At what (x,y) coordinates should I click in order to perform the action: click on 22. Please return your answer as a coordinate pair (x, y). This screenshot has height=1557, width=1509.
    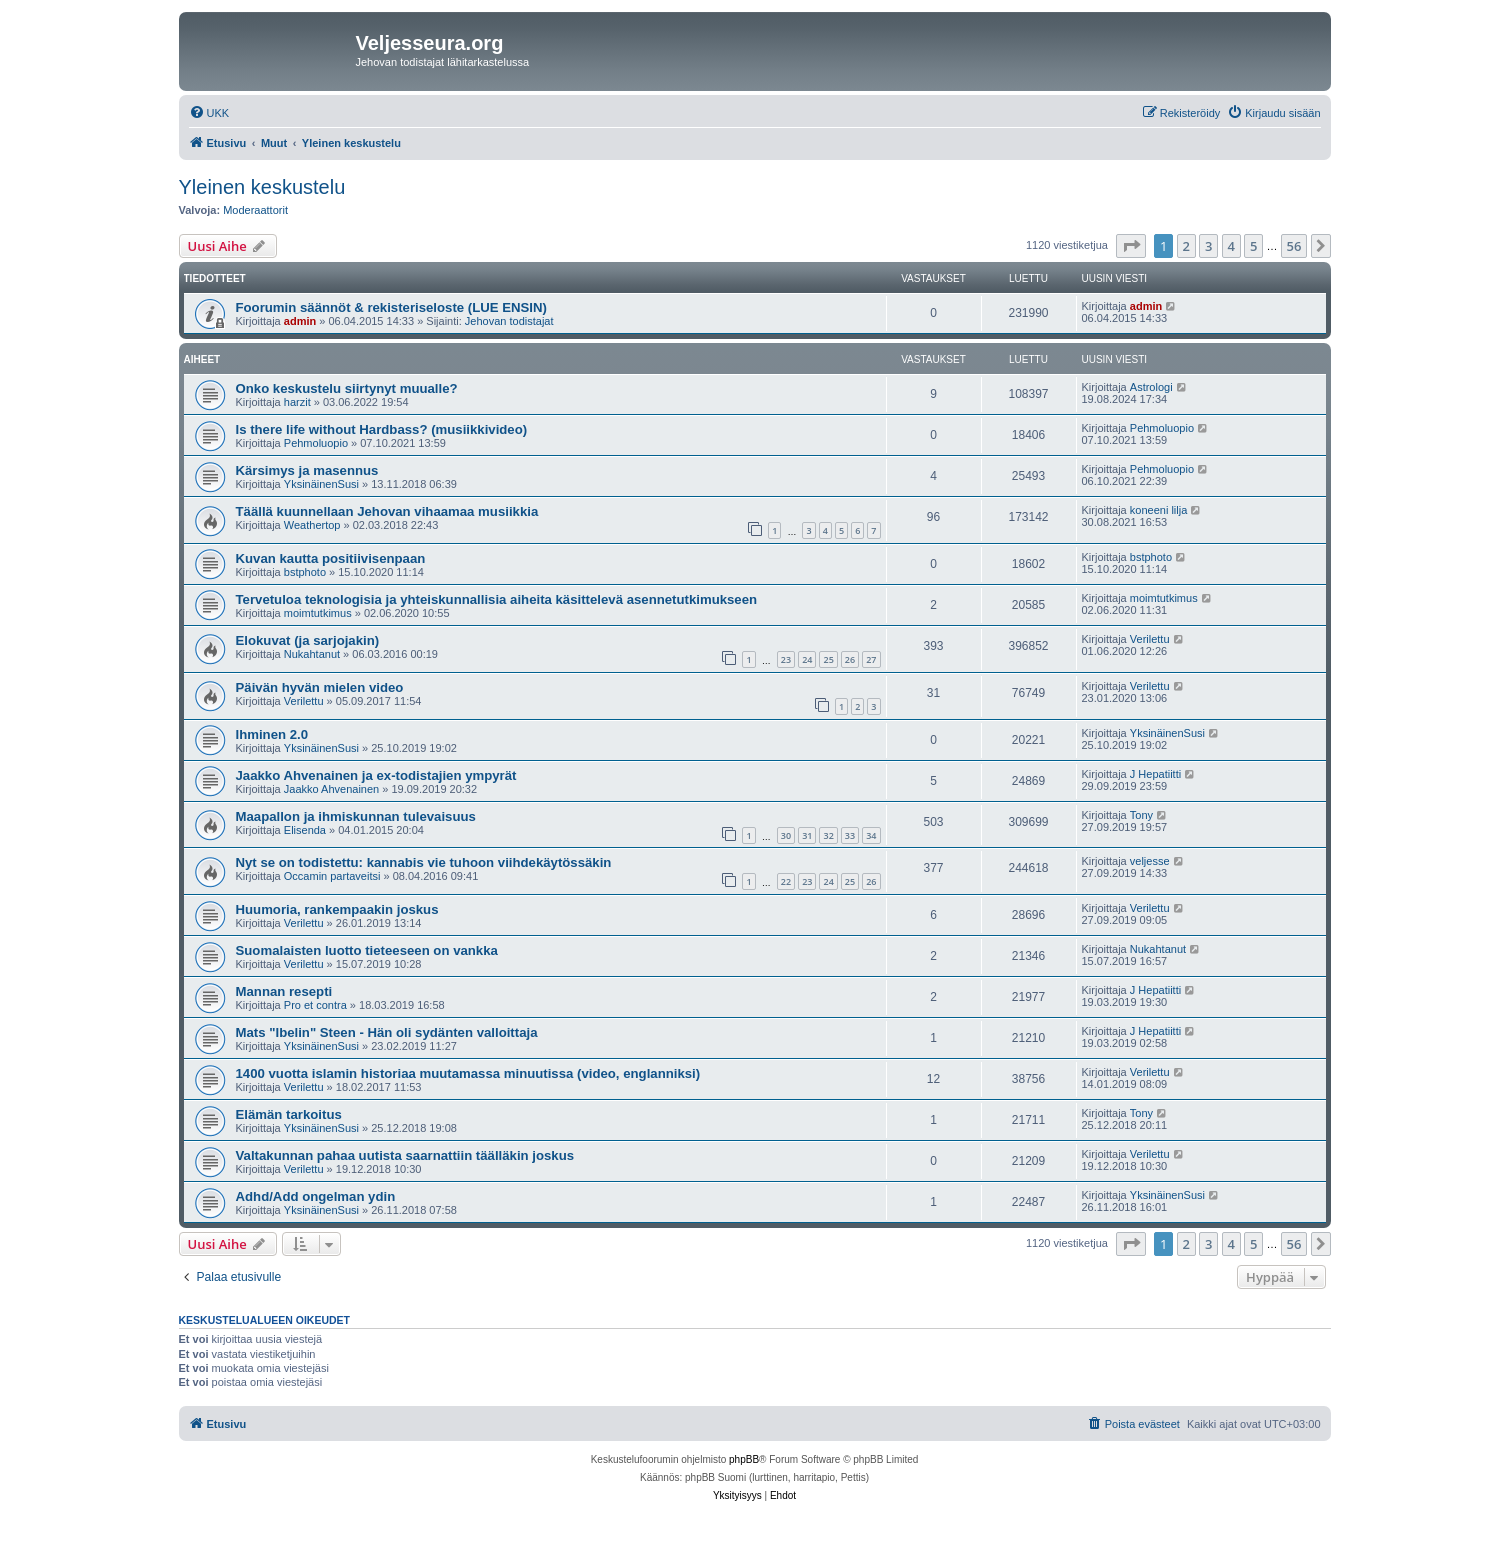
    Looking at the image, I should click on (786, 881).